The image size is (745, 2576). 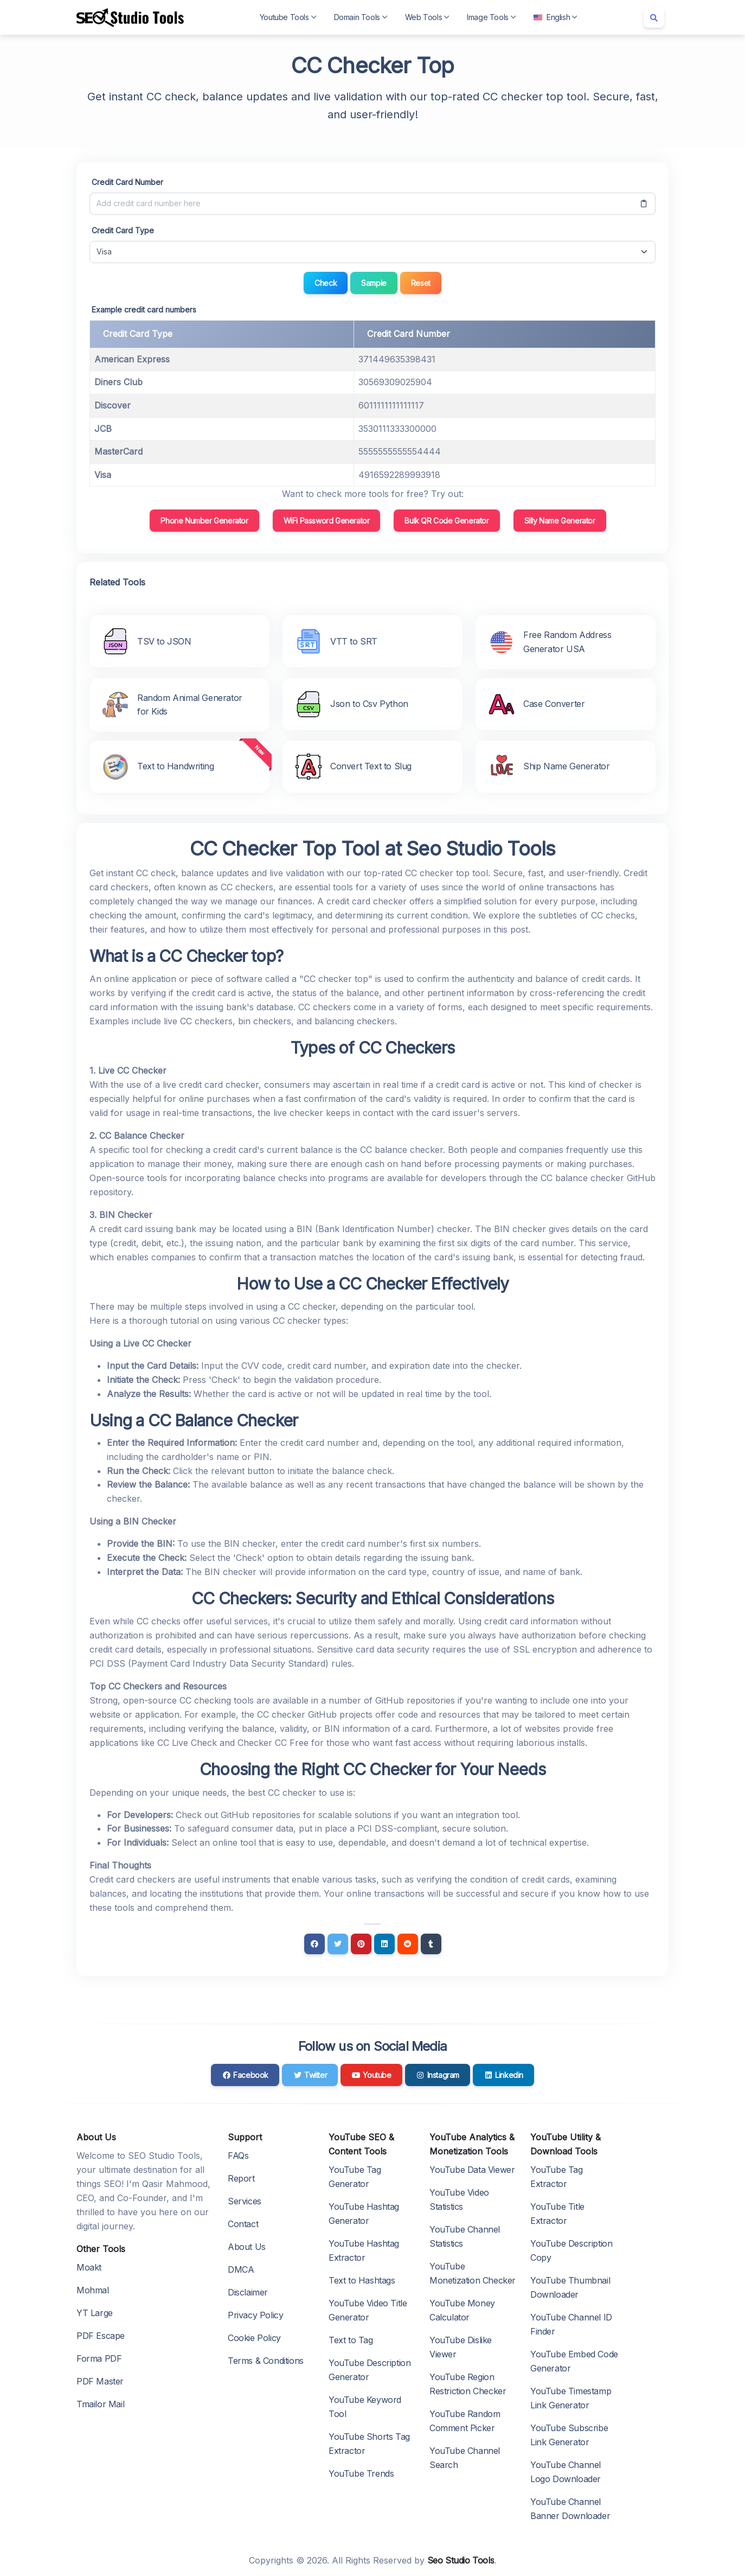 What do you see at coordinates (266, 2360) in the screenshot?
I see `Terms & Conditions` at bounding box center [266, 2360].